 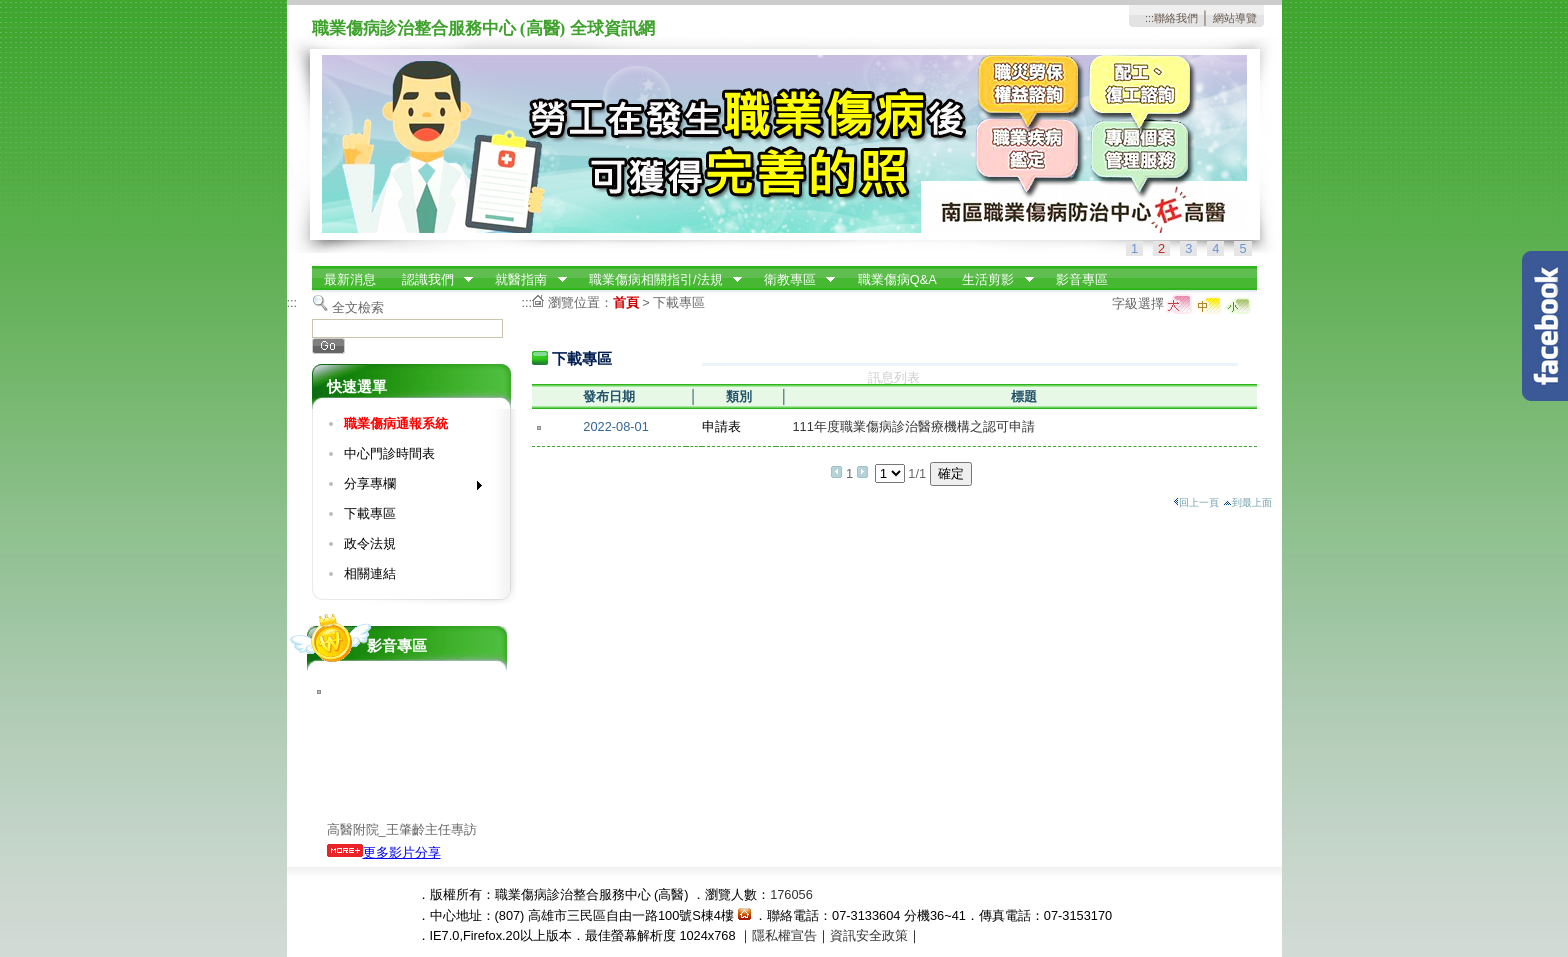 I want to click on 就醫指南, so click(x=525, y=280).